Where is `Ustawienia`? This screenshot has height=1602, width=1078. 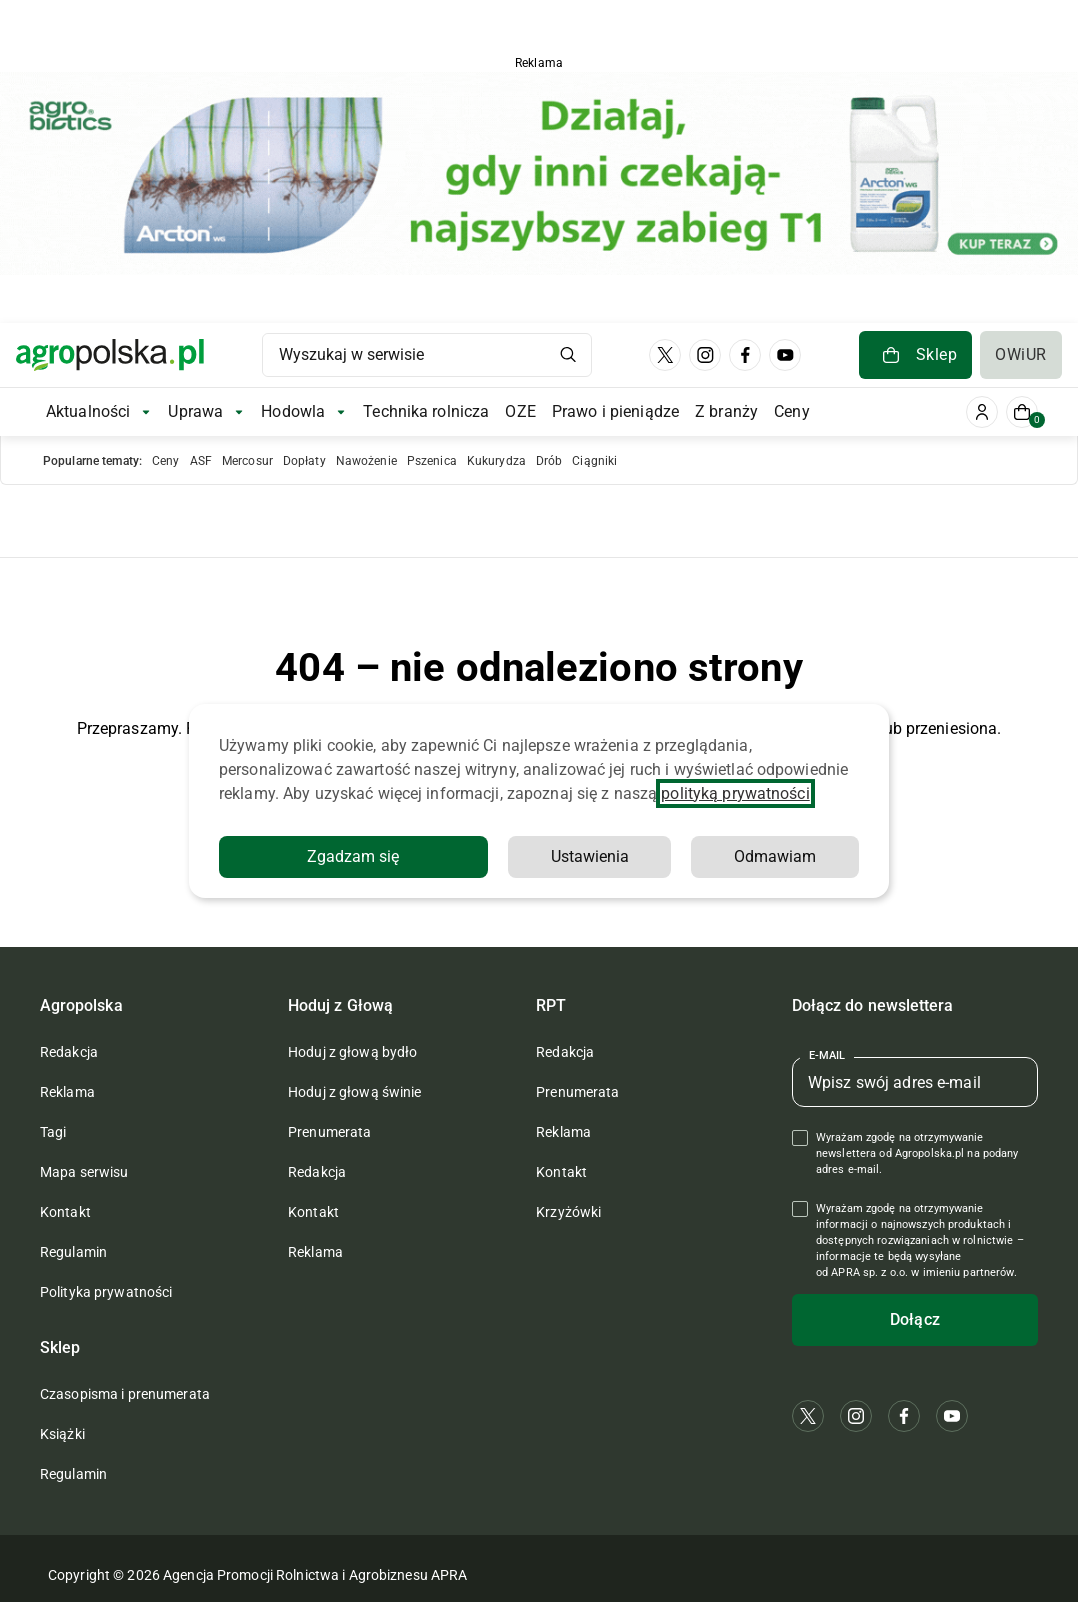
Ustawienia is located at coordinates (590, 856).